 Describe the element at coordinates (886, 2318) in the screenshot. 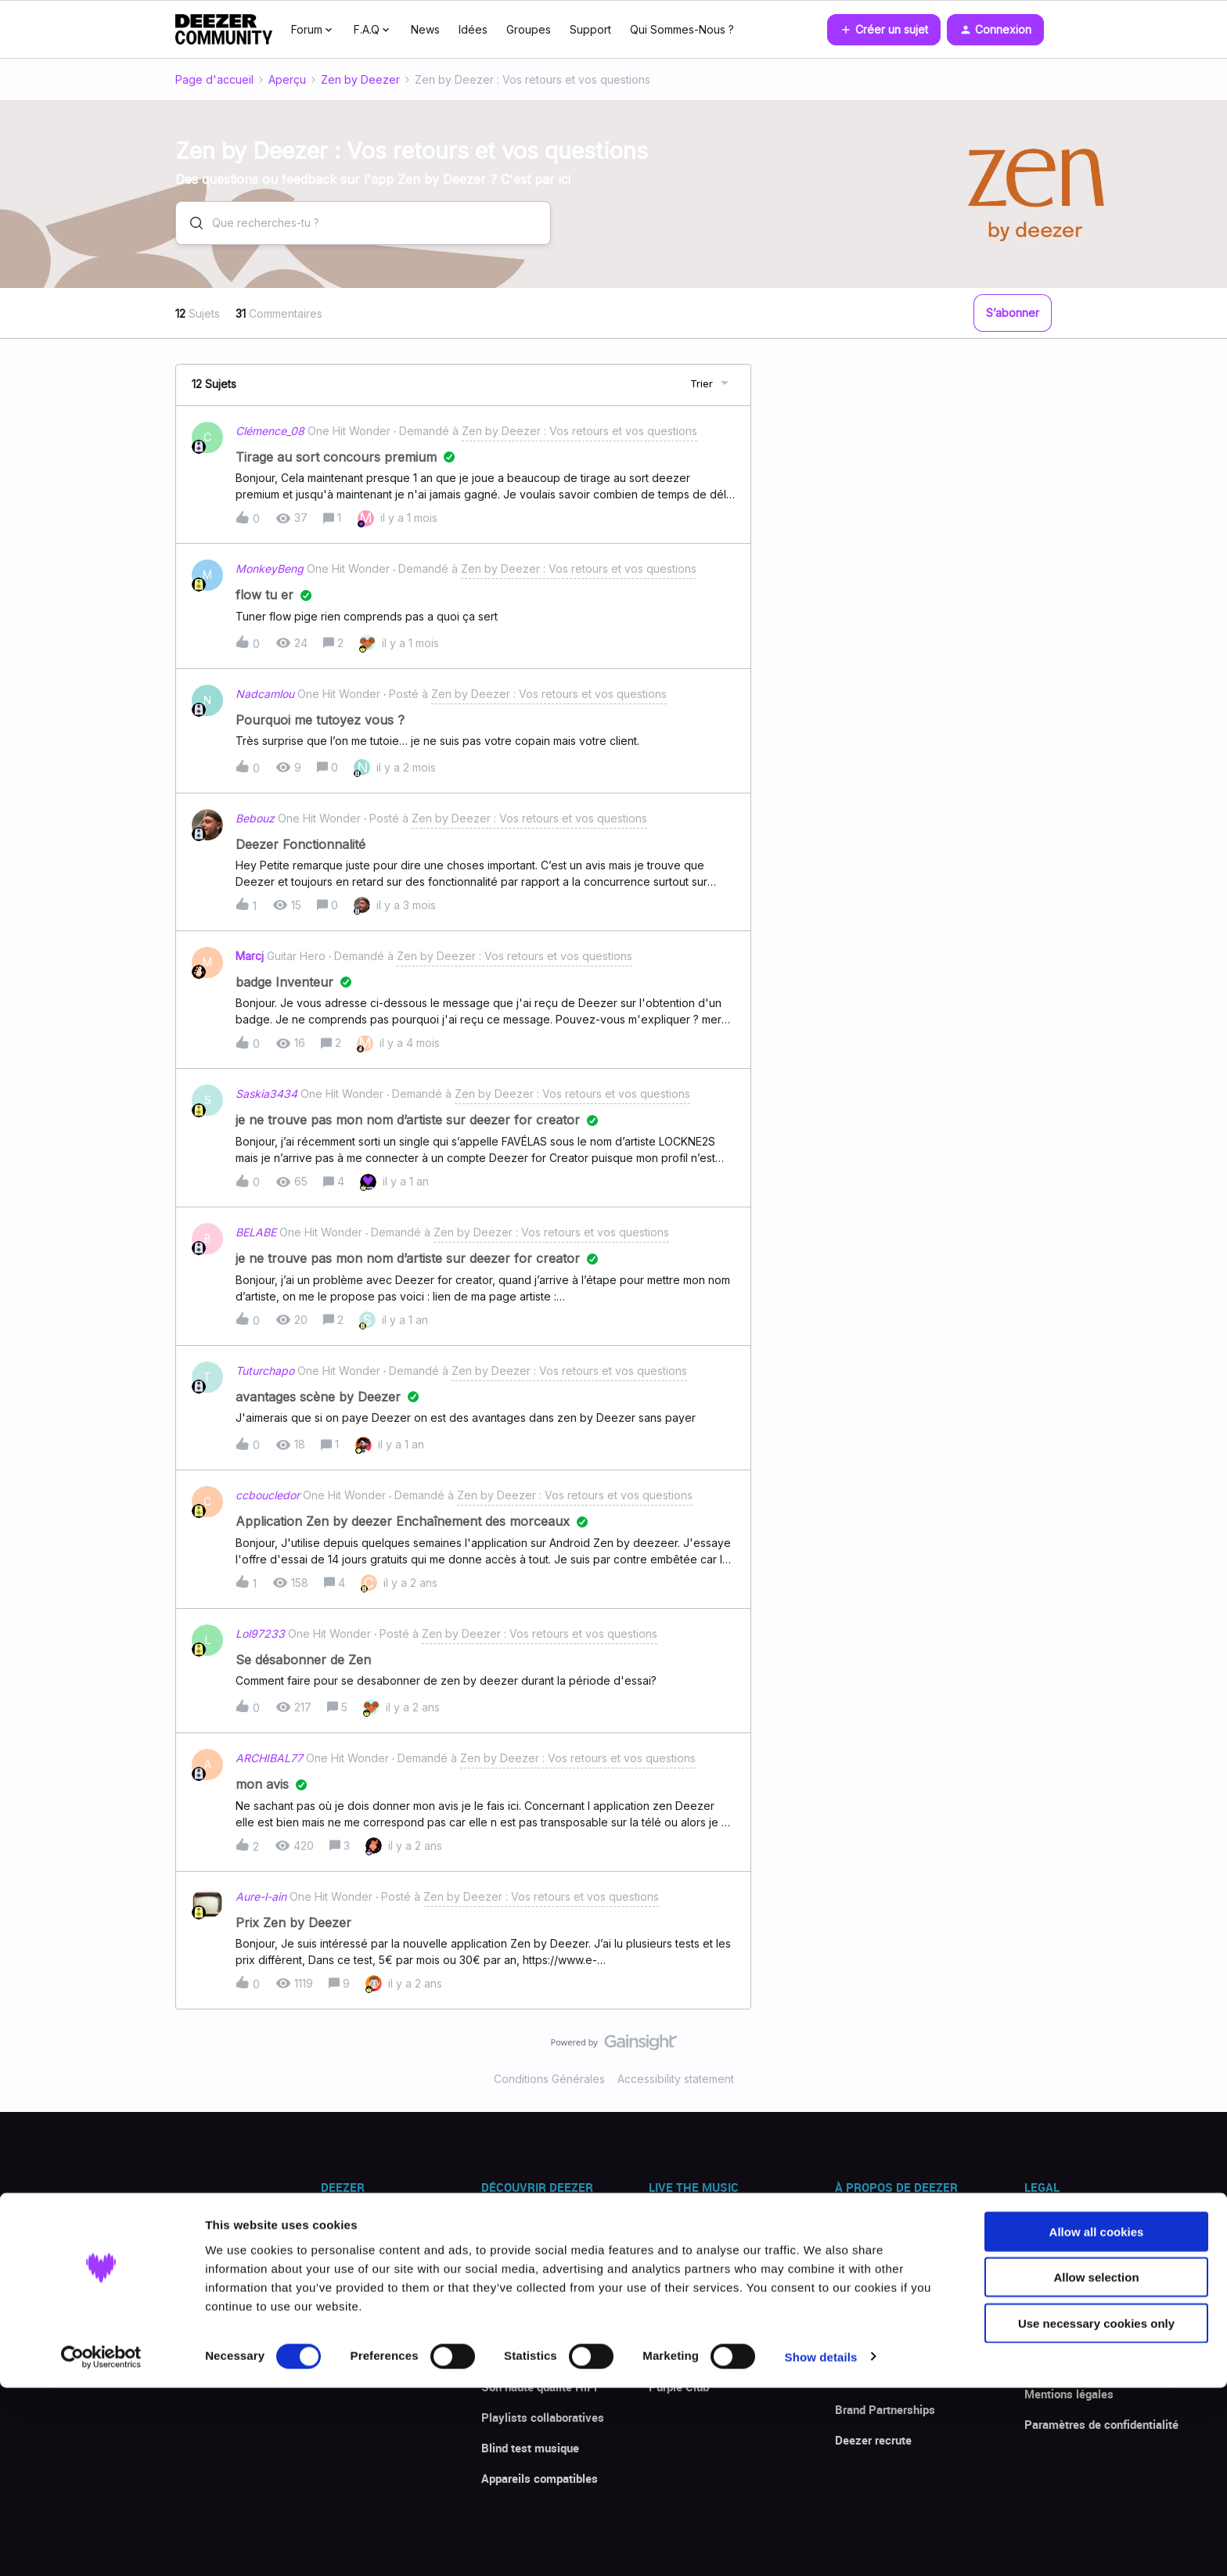

I see `Deezer for Creators` at that location.